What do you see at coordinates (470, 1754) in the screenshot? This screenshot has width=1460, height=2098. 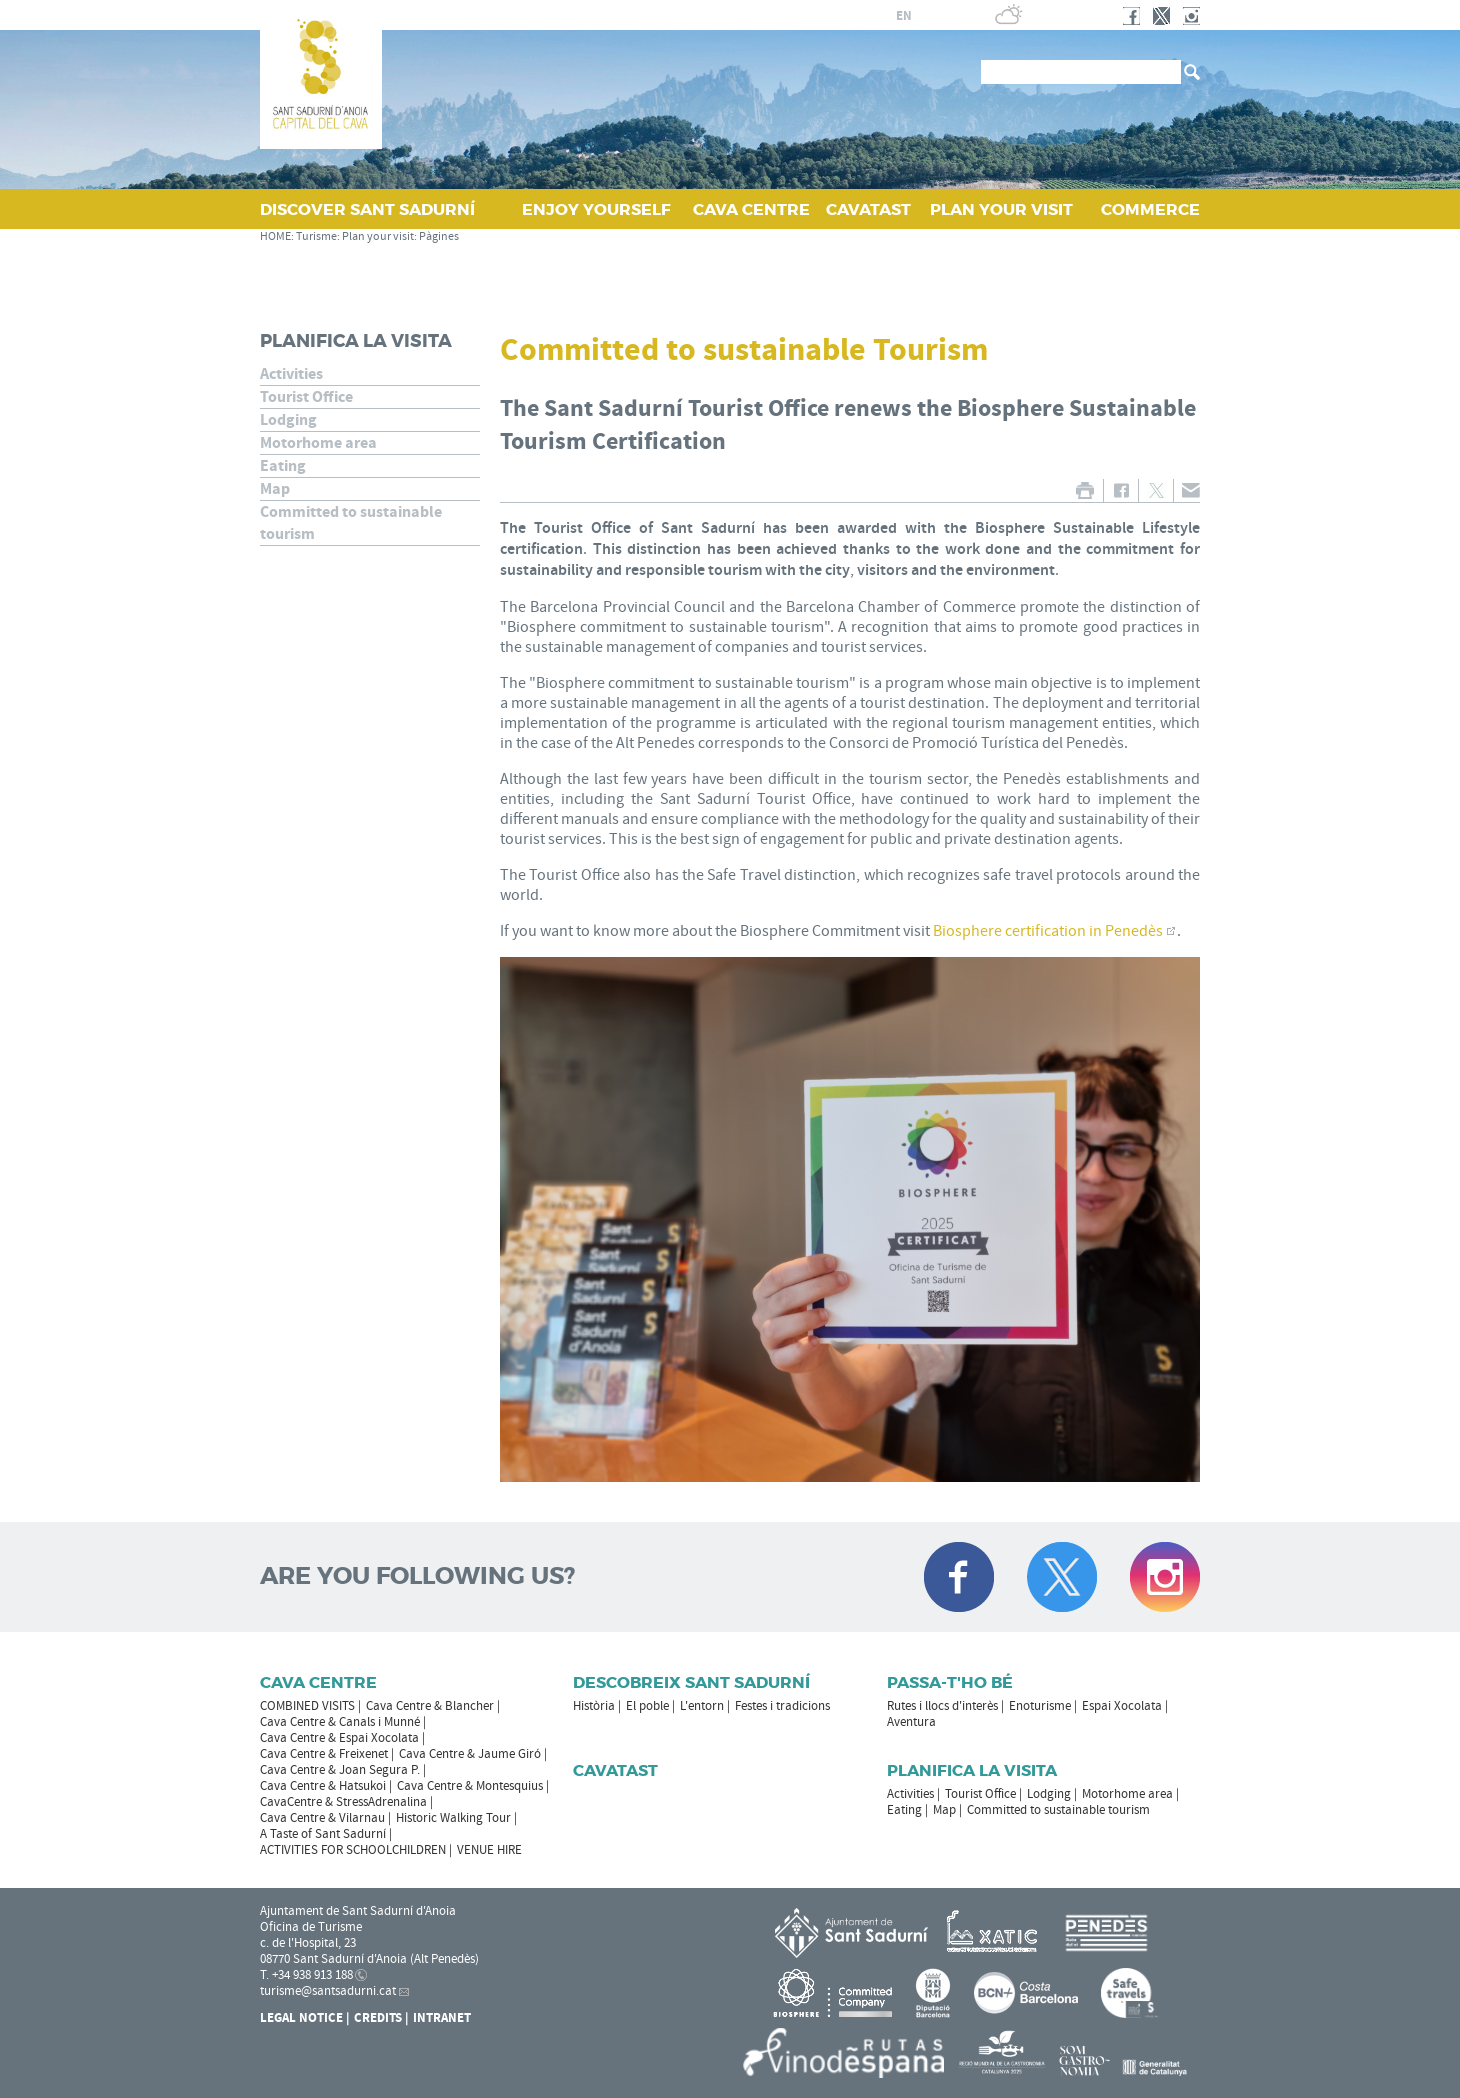 I see `Cava Centre & Jaume Giró` at bounding box center [470, 1754].